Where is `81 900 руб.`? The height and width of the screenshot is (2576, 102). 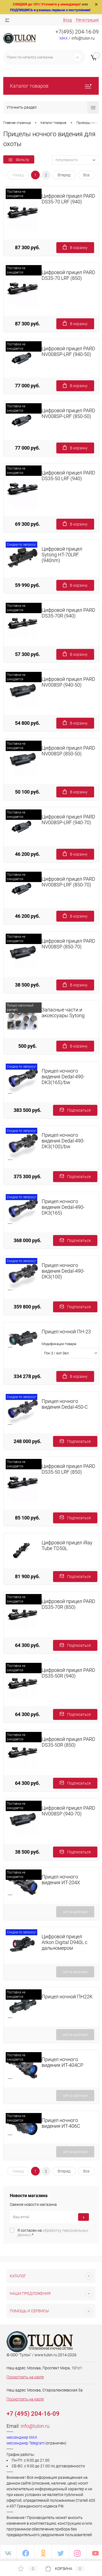
81 900 руб. is located at coordinates (27, 1576).